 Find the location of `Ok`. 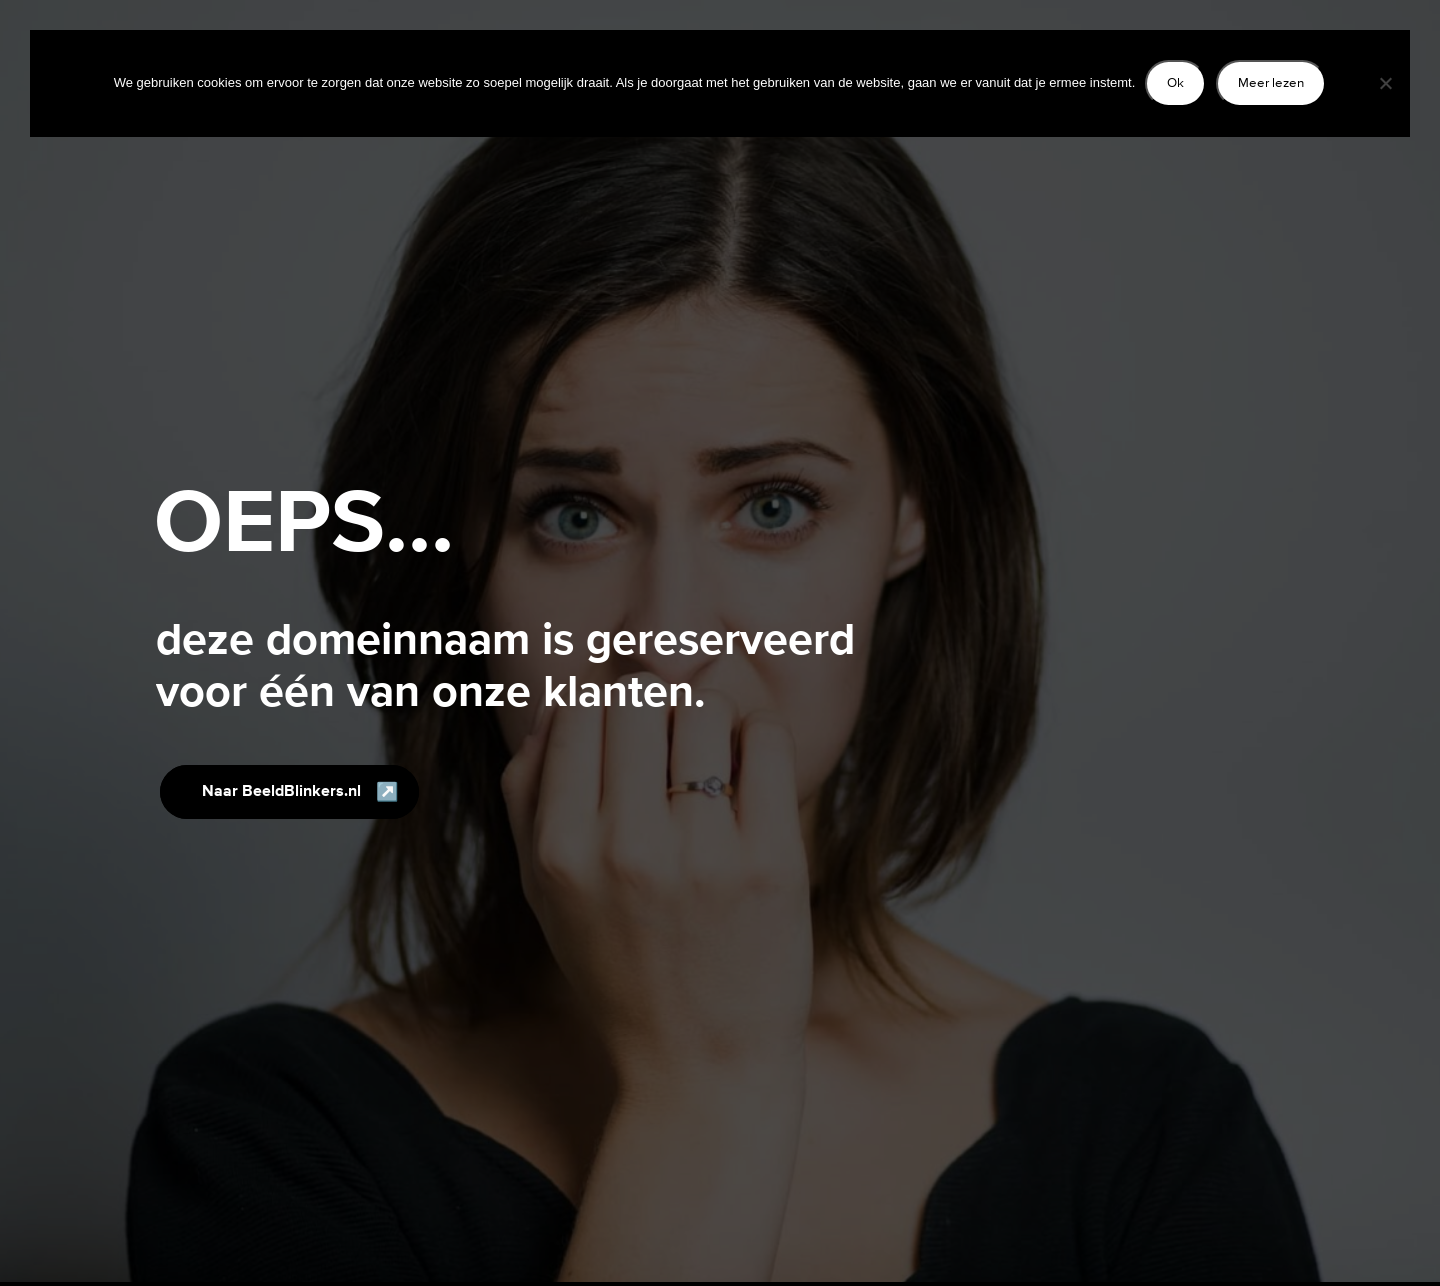

Ok is located at coordinates (1175, 82).